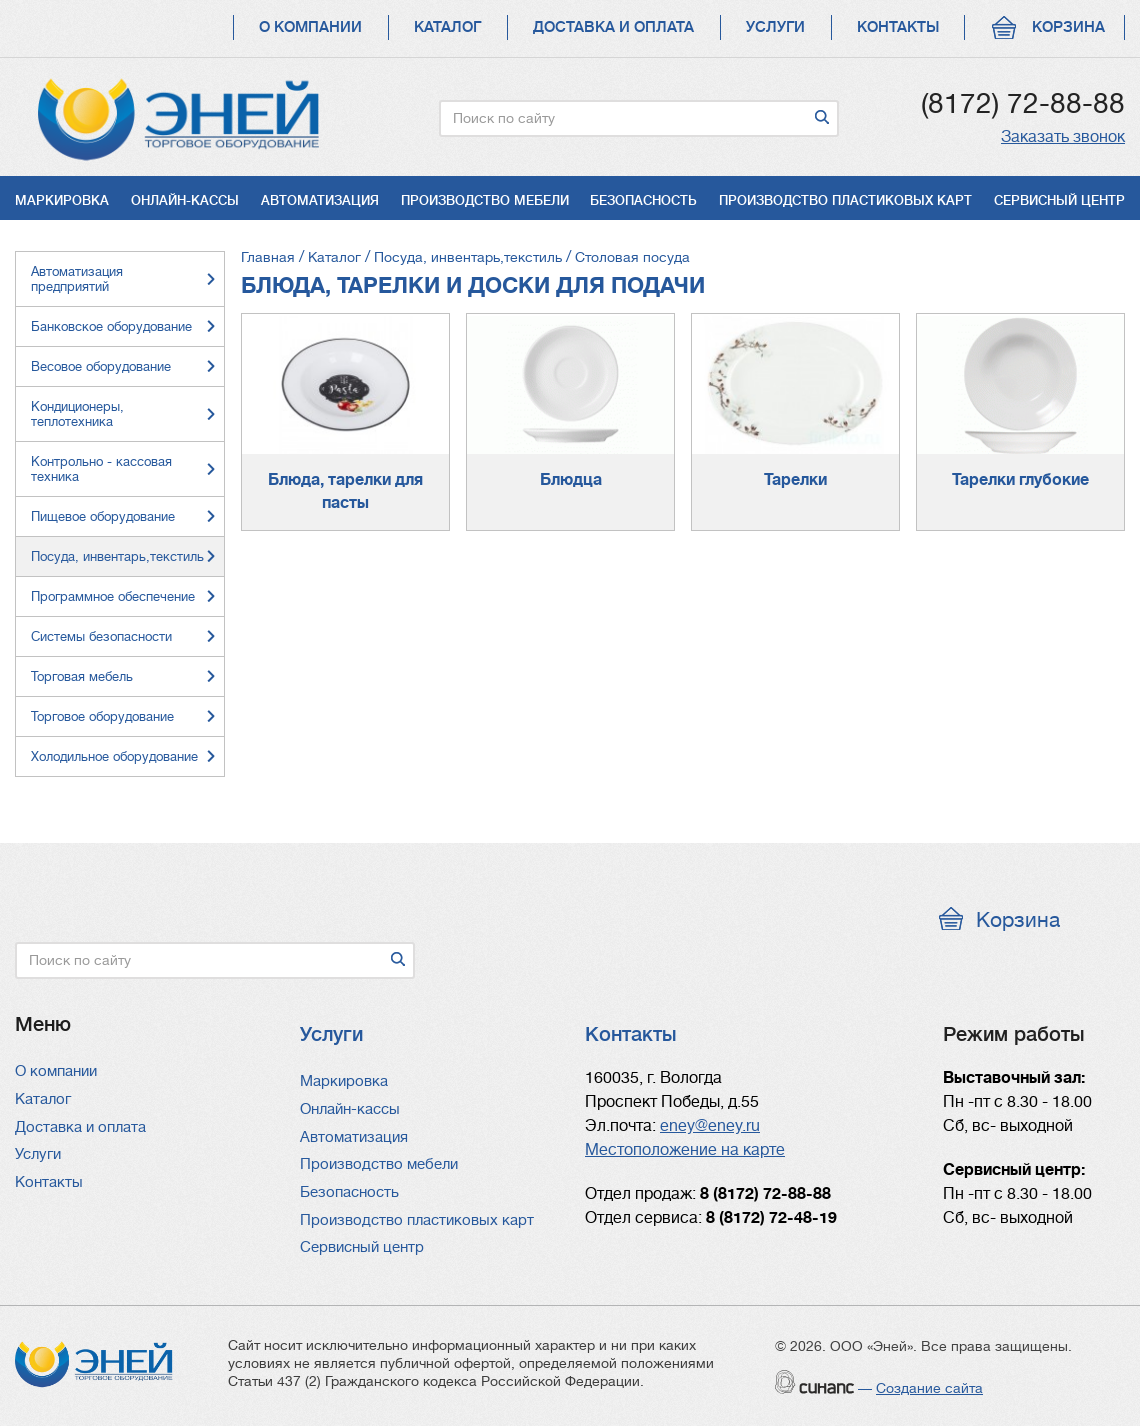 The width and height of the screenshot is (1140, 1426). I want to click on Производство мебели, so click(485, 200).